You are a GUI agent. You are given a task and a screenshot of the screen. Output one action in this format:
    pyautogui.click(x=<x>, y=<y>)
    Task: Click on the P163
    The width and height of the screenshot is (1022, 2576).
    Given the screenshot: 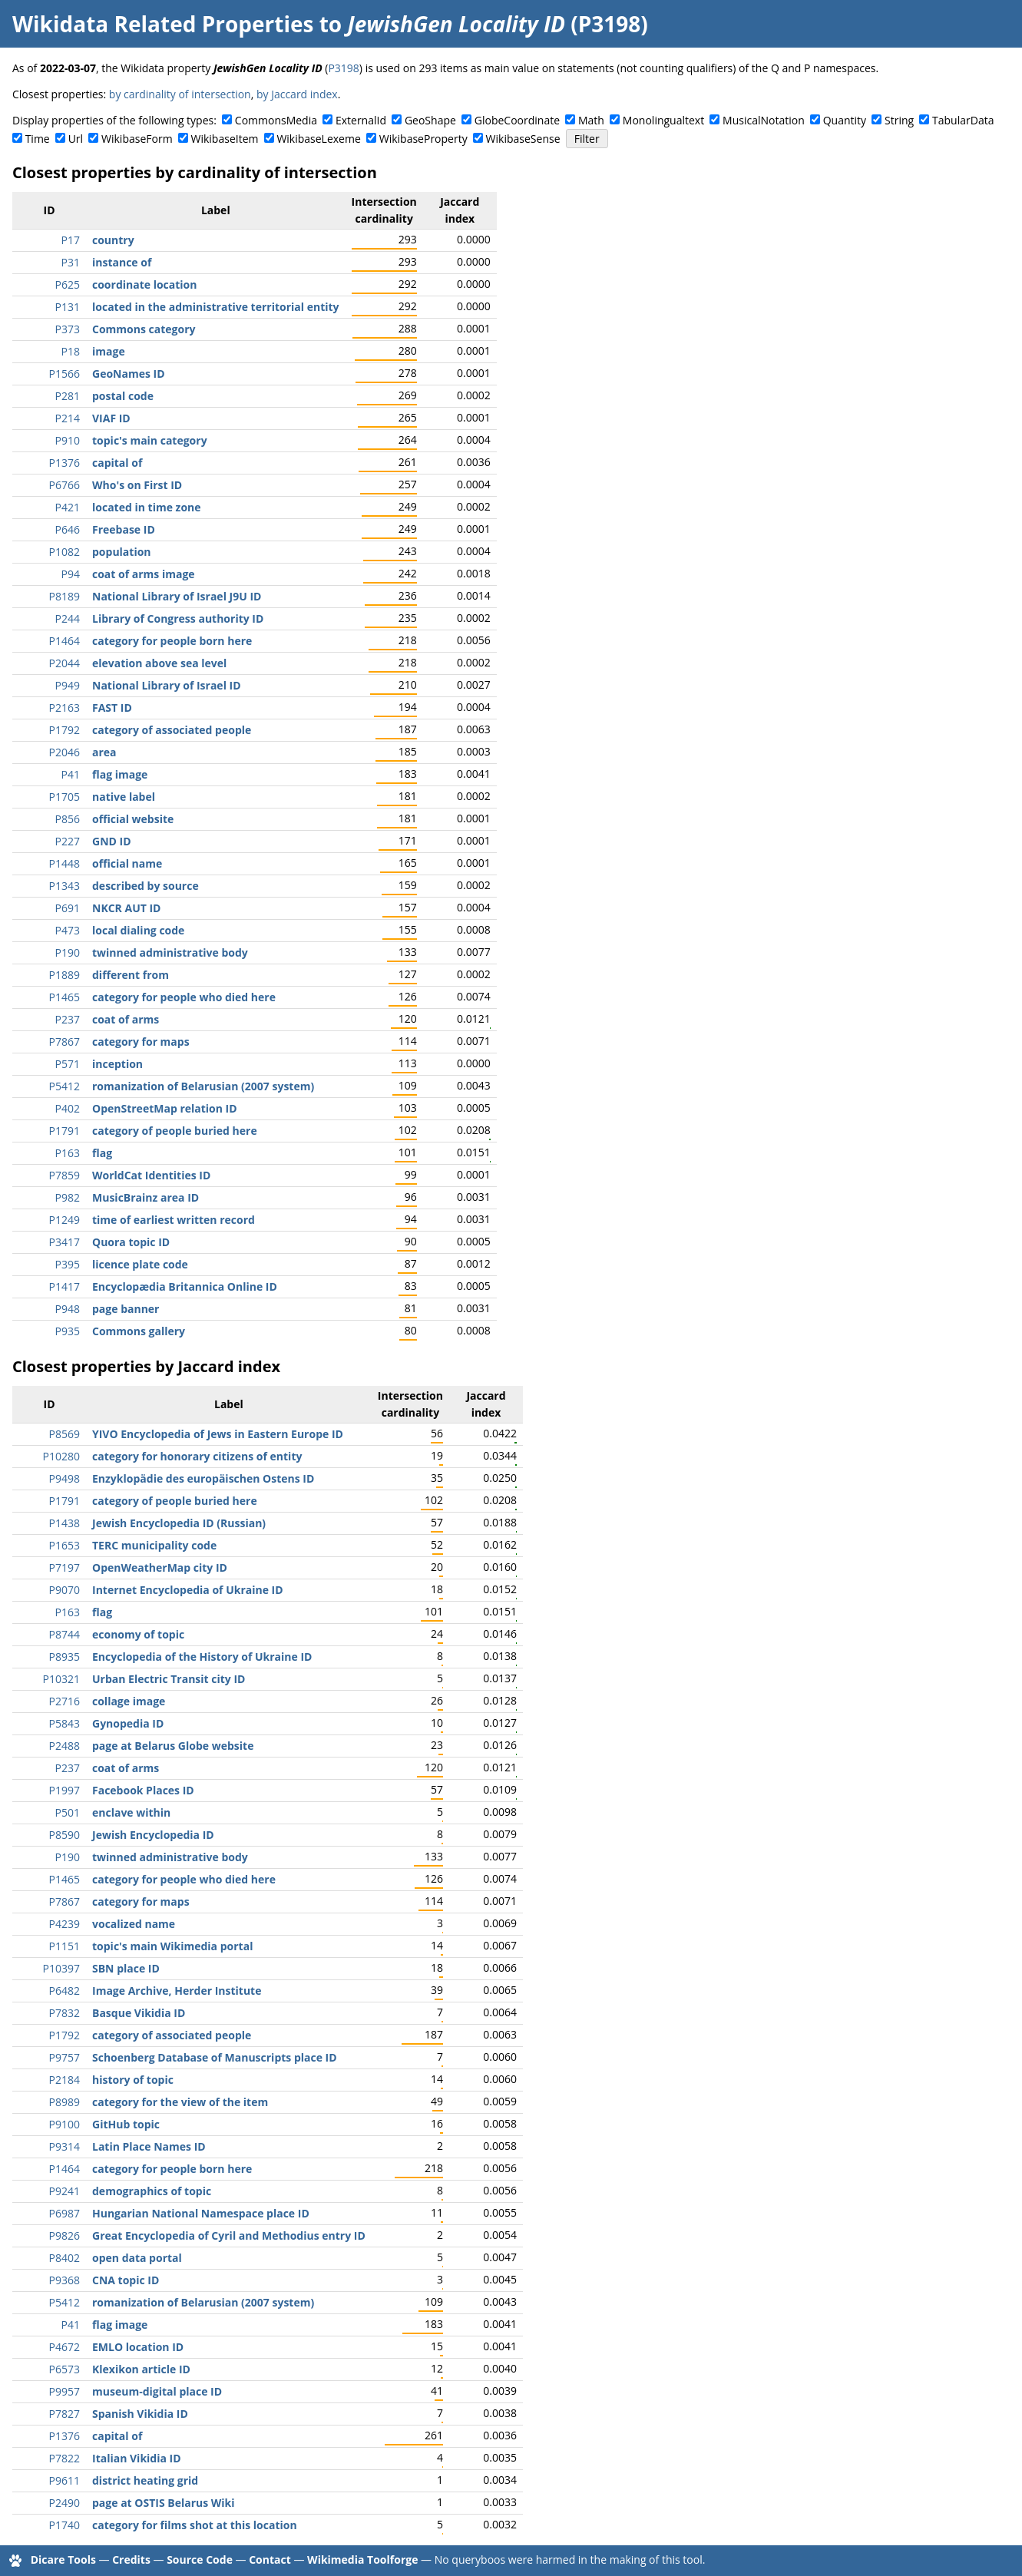 What is the action you would take?
    pyautogui.click(x=67, y=1153)
    